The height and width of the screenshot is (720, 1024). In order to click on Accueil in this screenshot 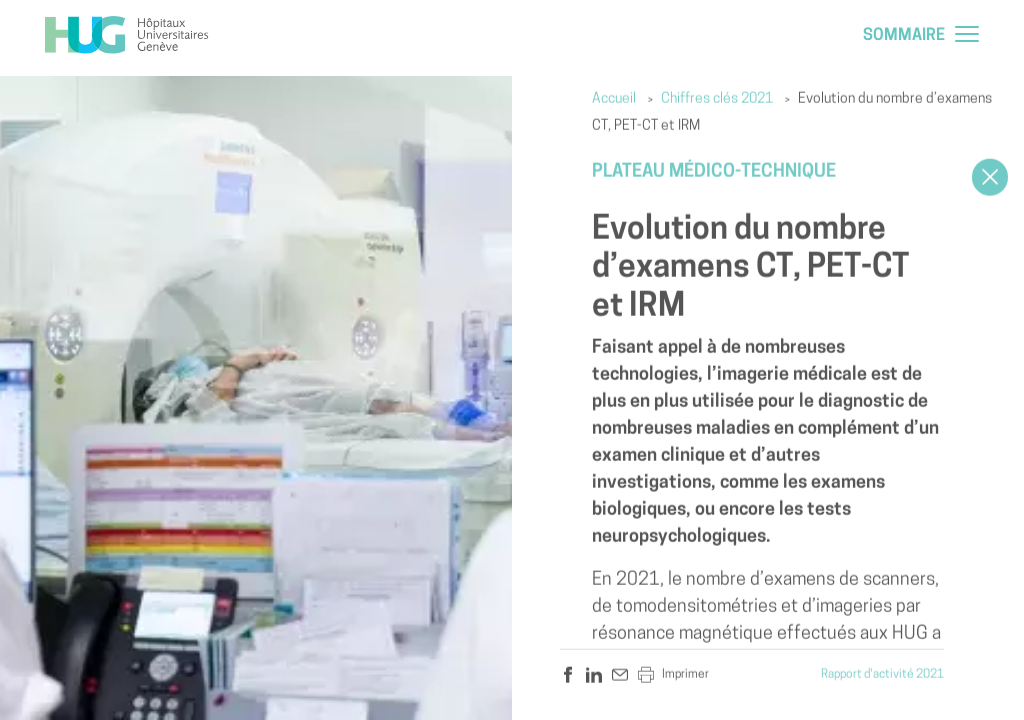, I will do `click(614, 99)`.